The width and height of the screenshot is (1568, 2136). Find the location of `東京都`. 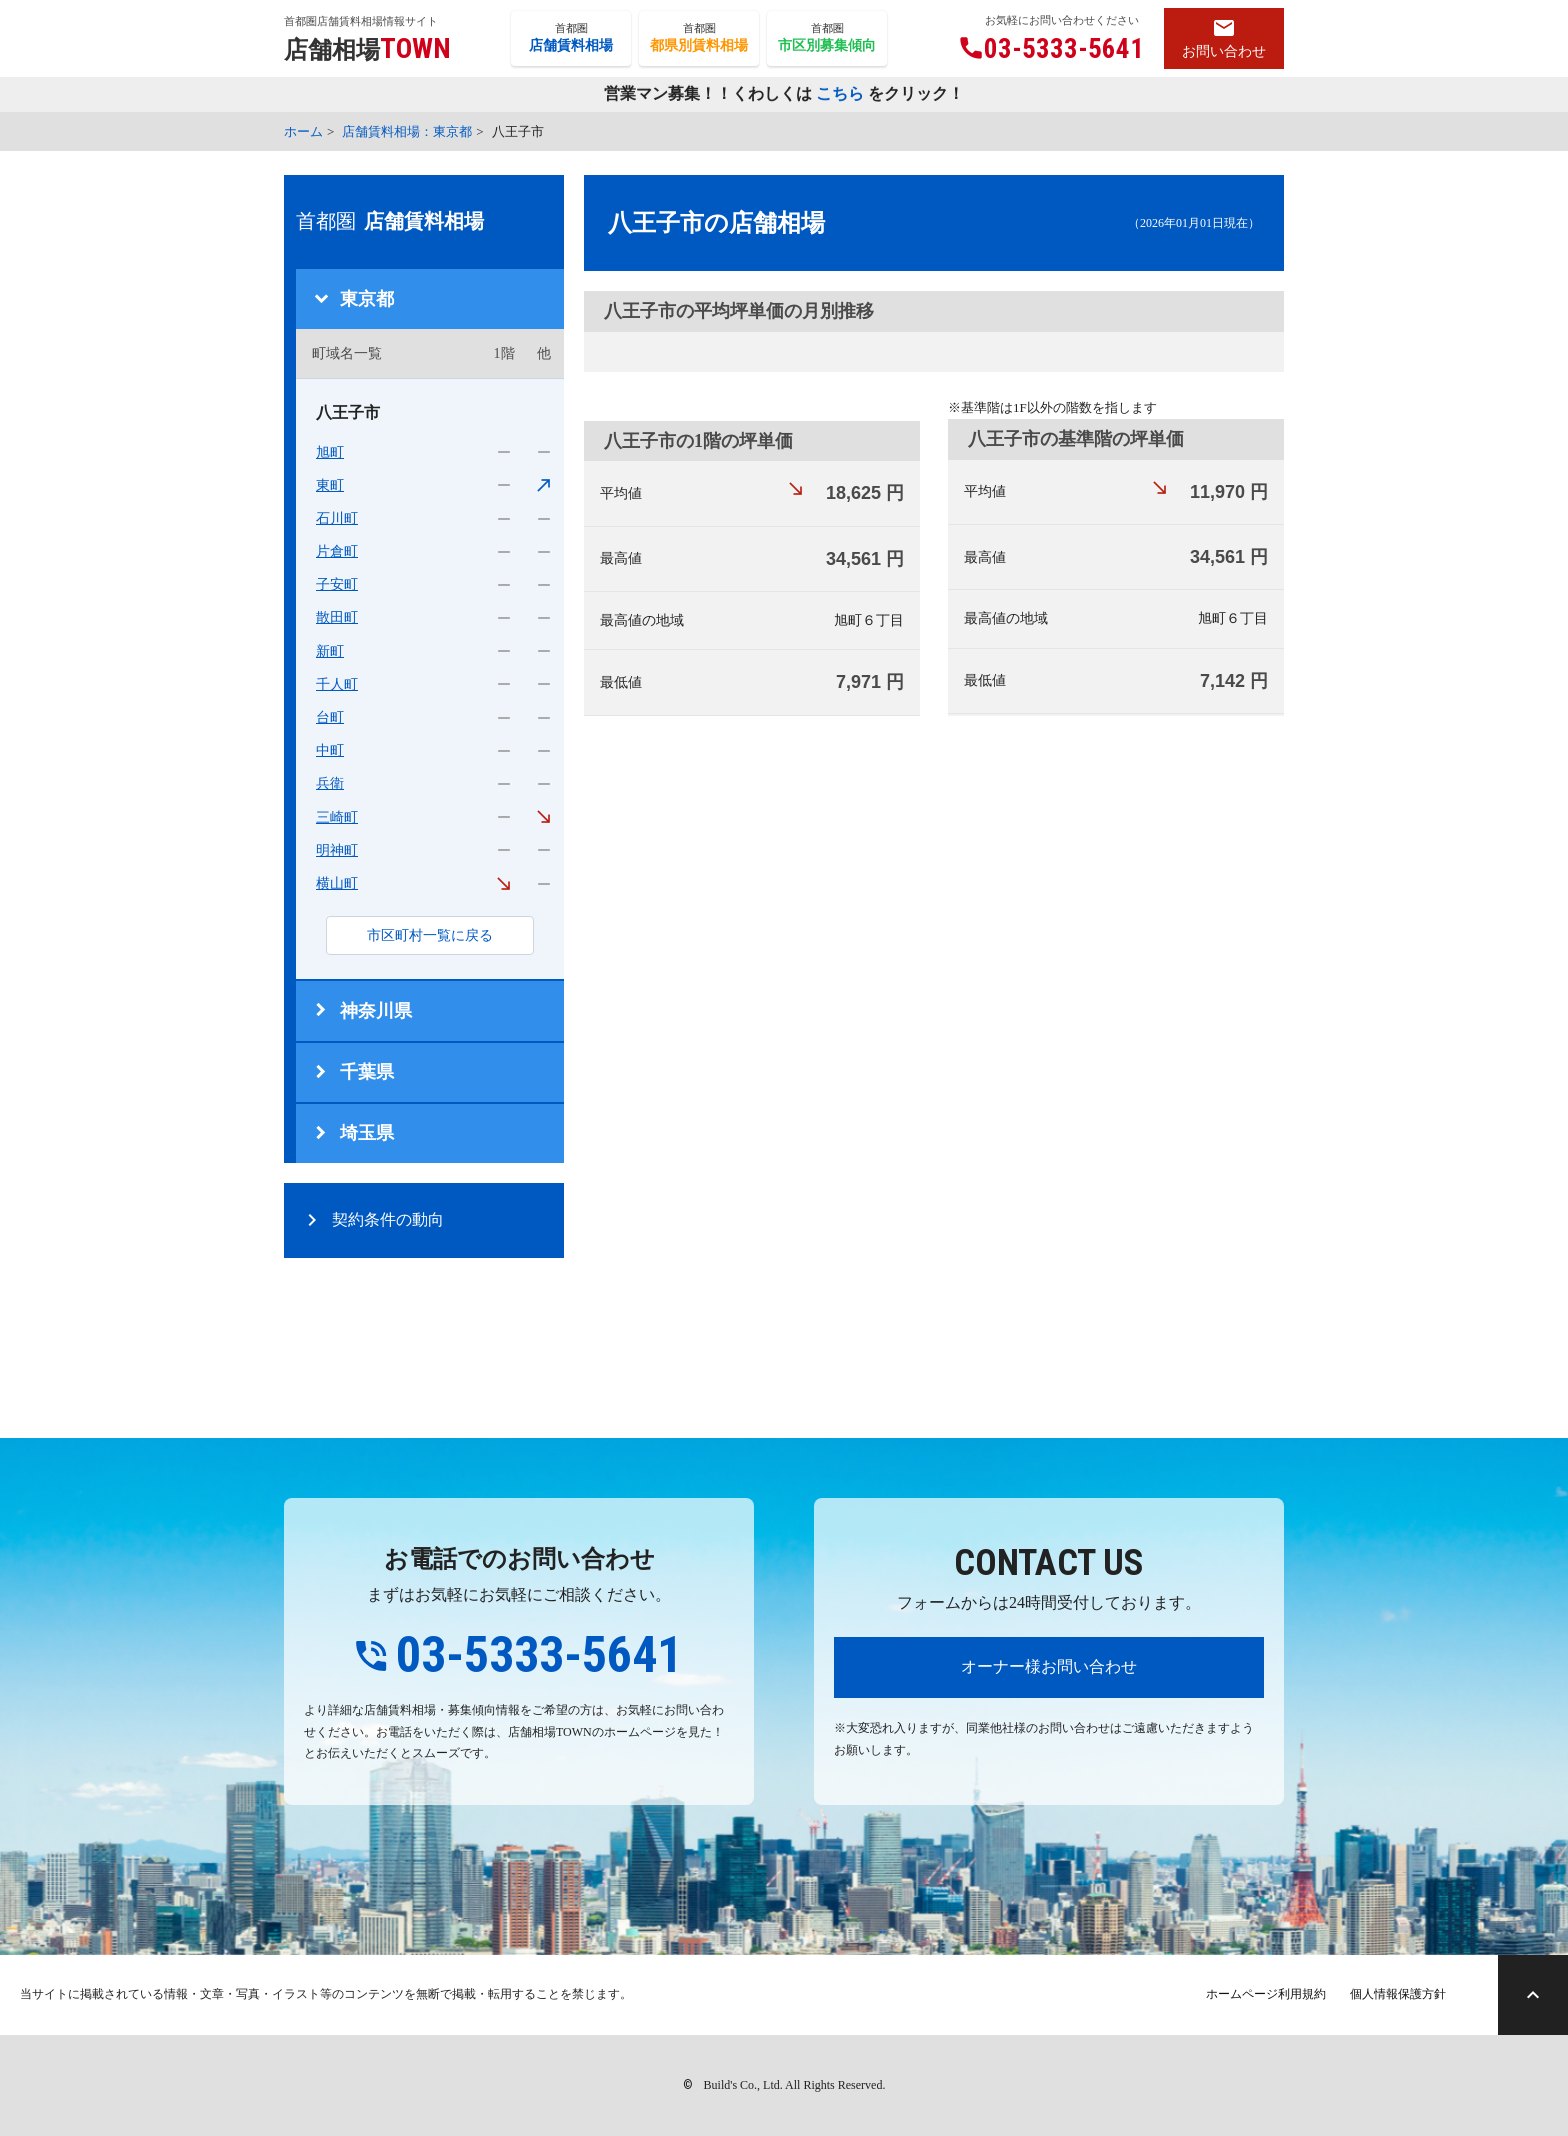

東京都 is located at coordinates (367, 299).